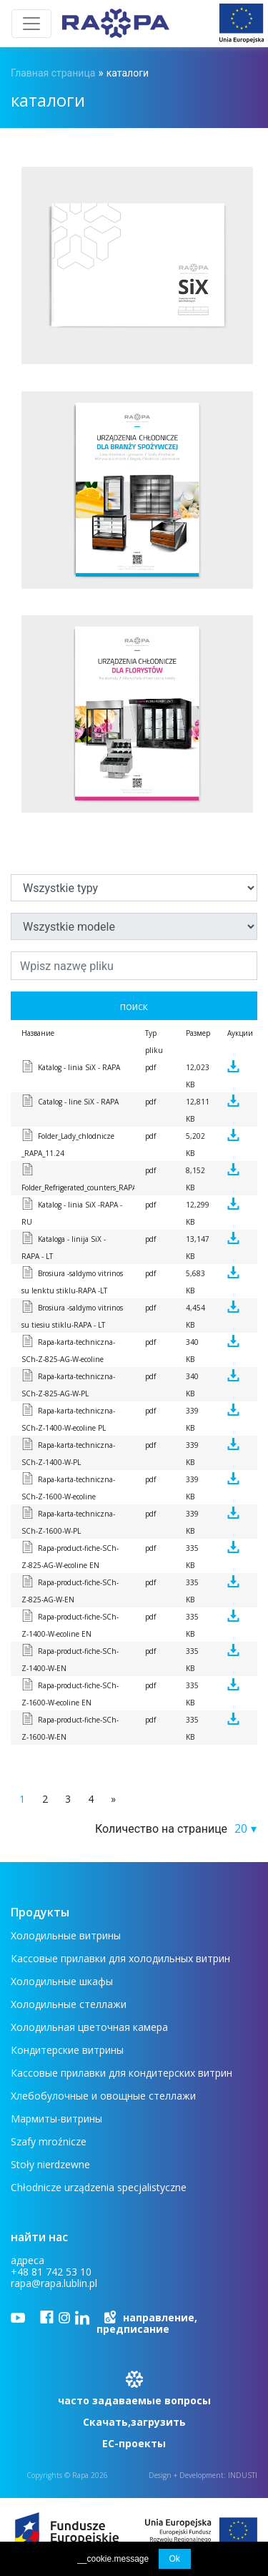 This screenshot has height=2576, width=268. I want to click on Холодильные шкафы, so click(62, 1981).